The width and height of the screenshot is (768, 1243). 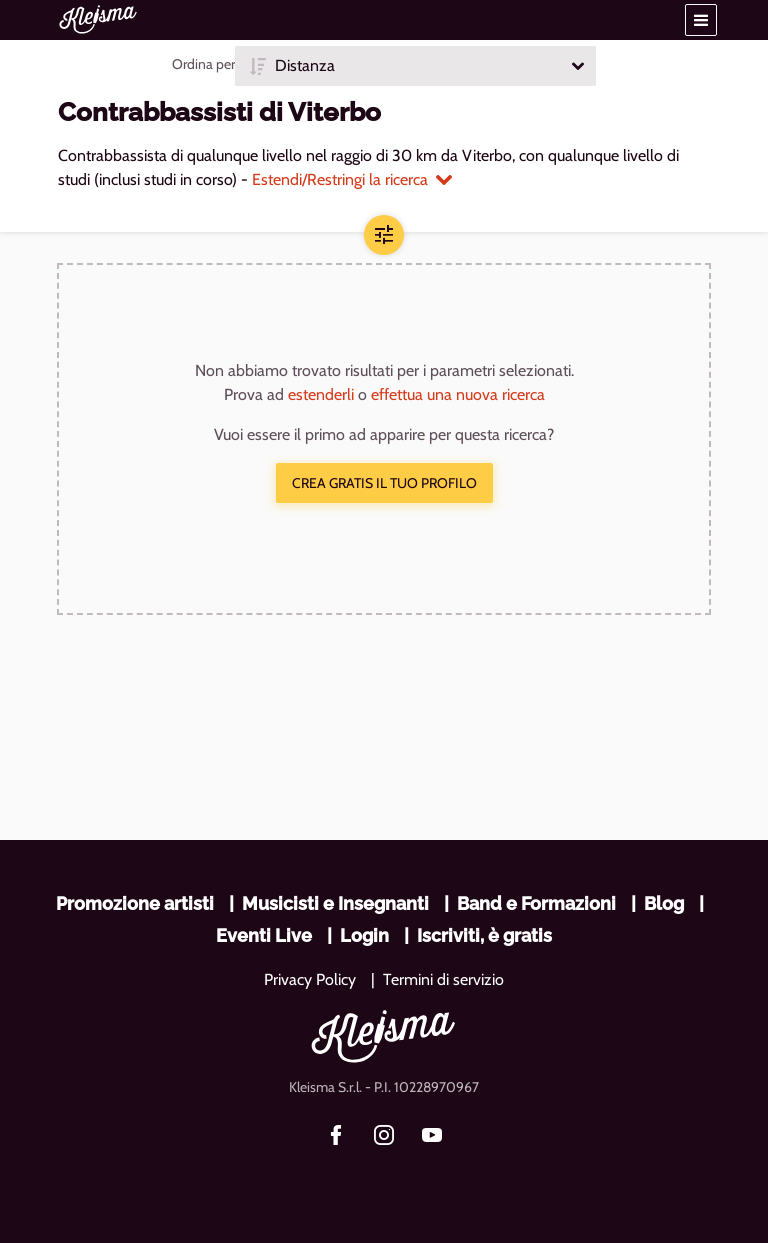 I want to click on Estendi/Restringi la ricerca [button], so click(x=352, y=179).